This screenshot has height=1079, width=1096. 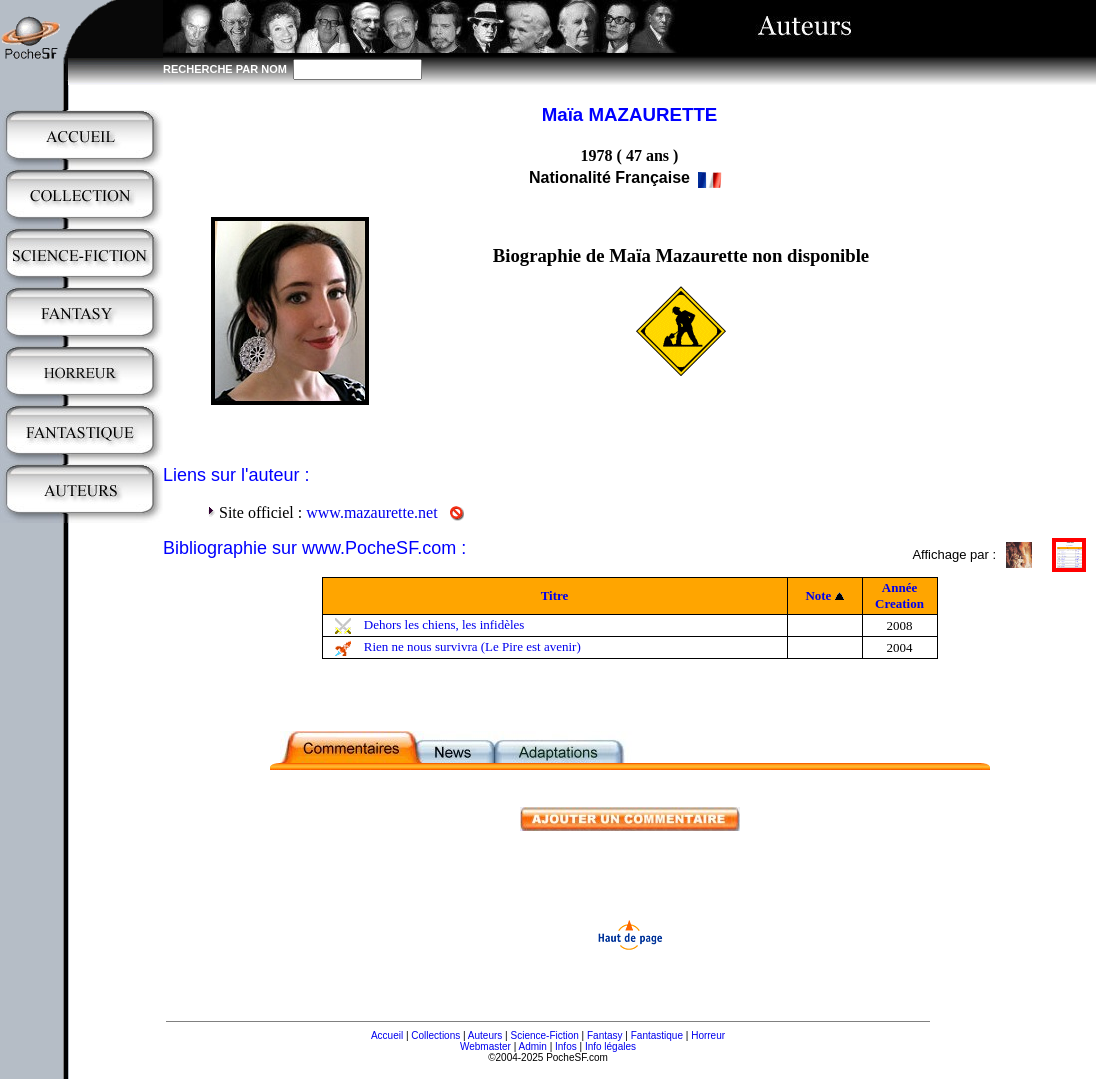 I want to click on Accueil, so click(x=387, y=1035).